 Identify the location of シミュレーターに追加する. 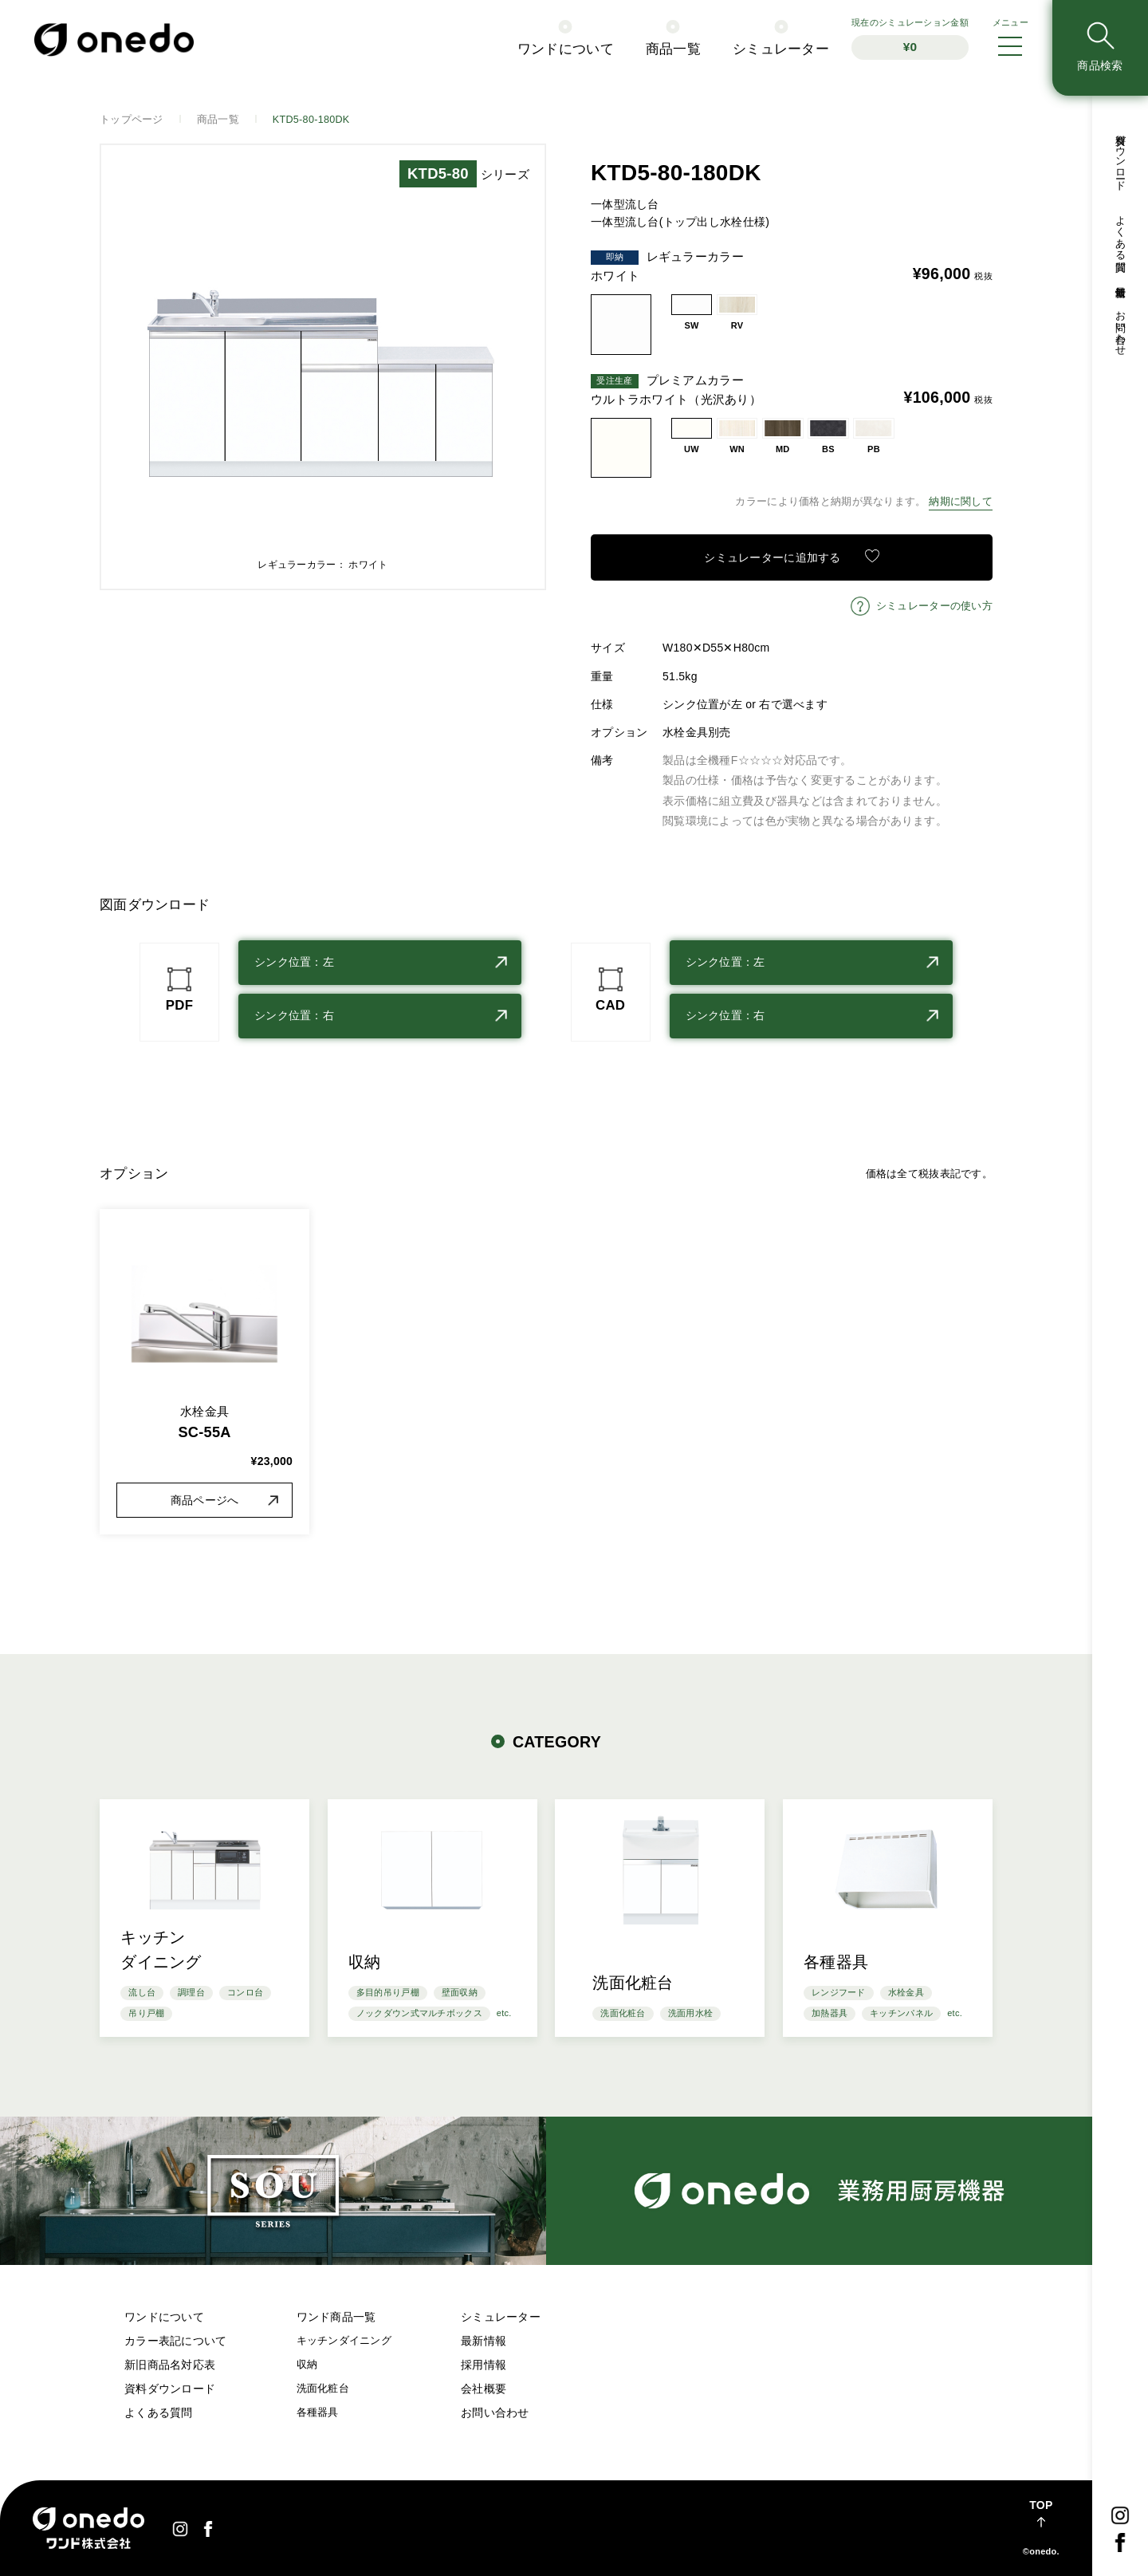
(772, 557).